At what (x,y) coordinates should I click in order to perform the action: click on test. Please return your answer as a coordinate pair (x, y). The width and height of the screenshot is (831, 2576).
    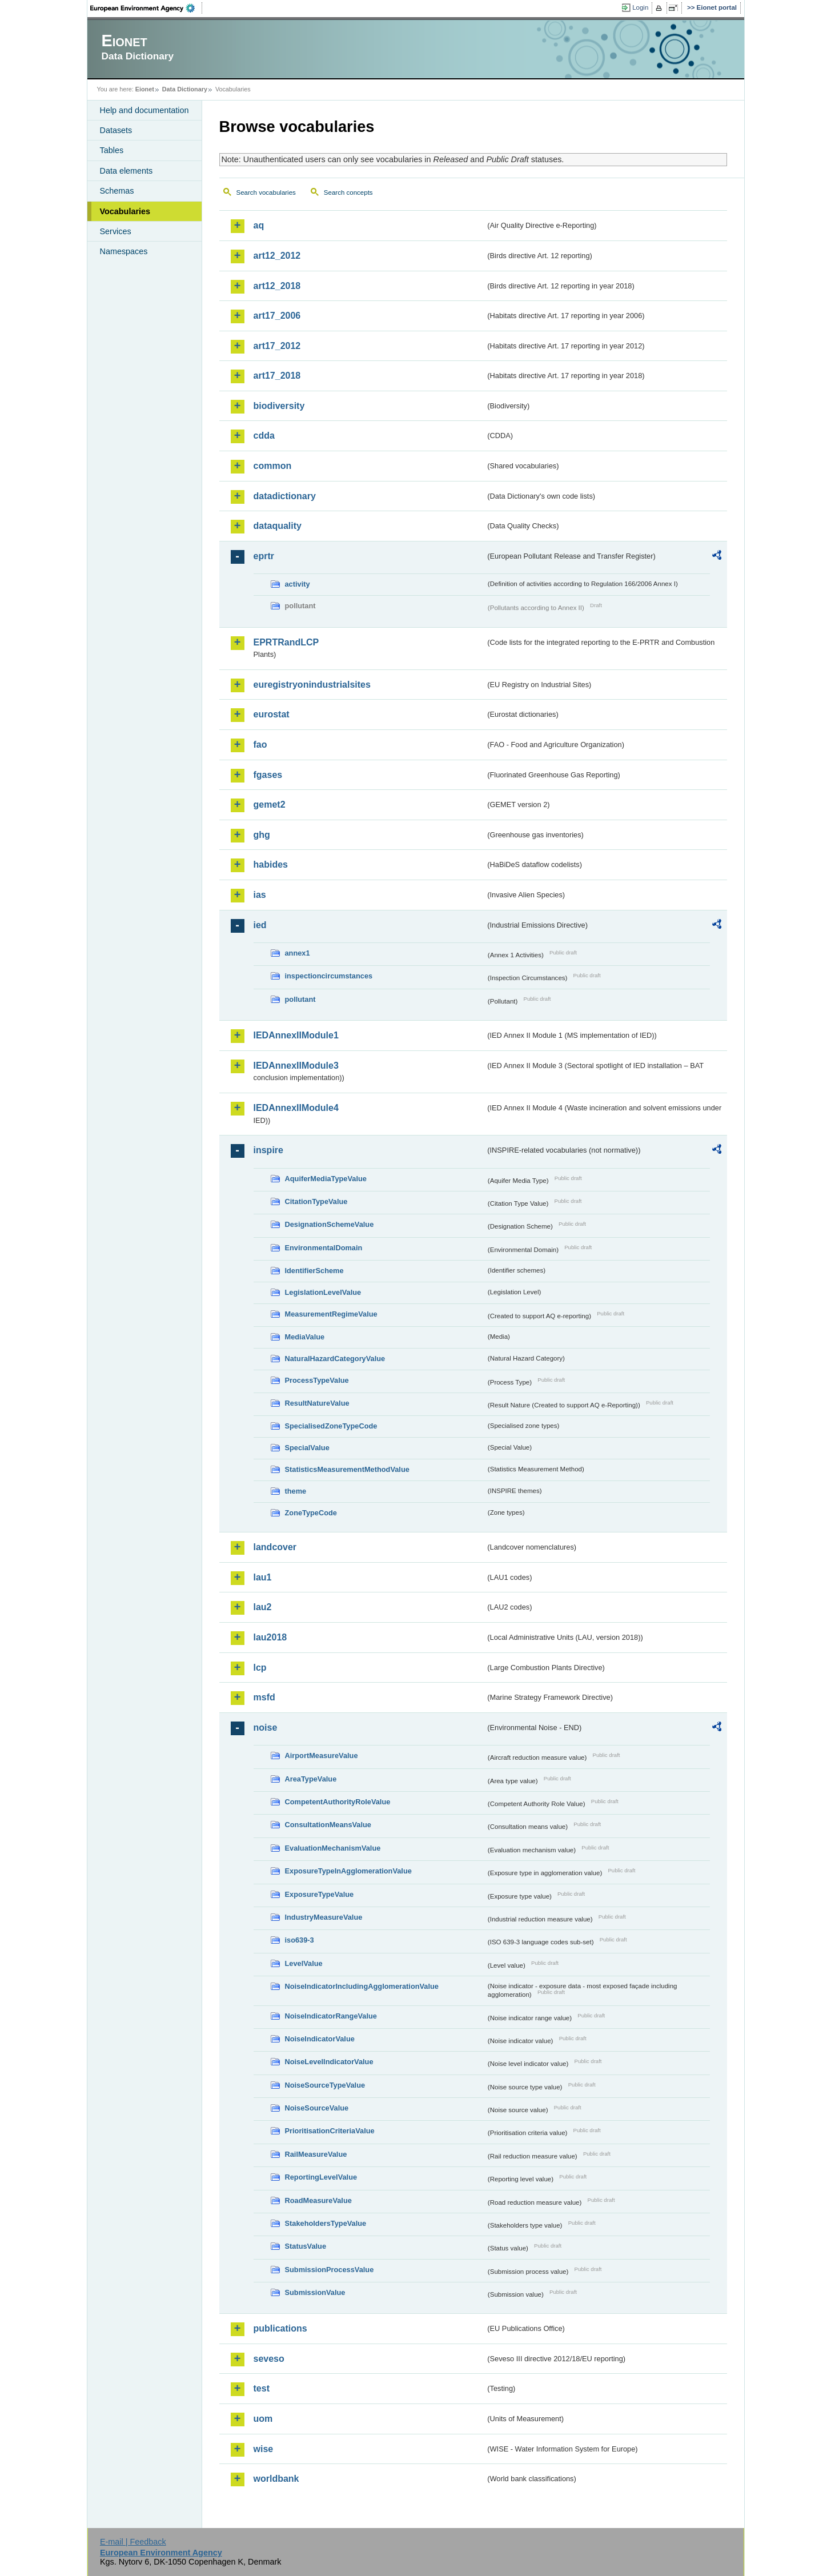
    Looking at the image, I should click on (262, 2388).